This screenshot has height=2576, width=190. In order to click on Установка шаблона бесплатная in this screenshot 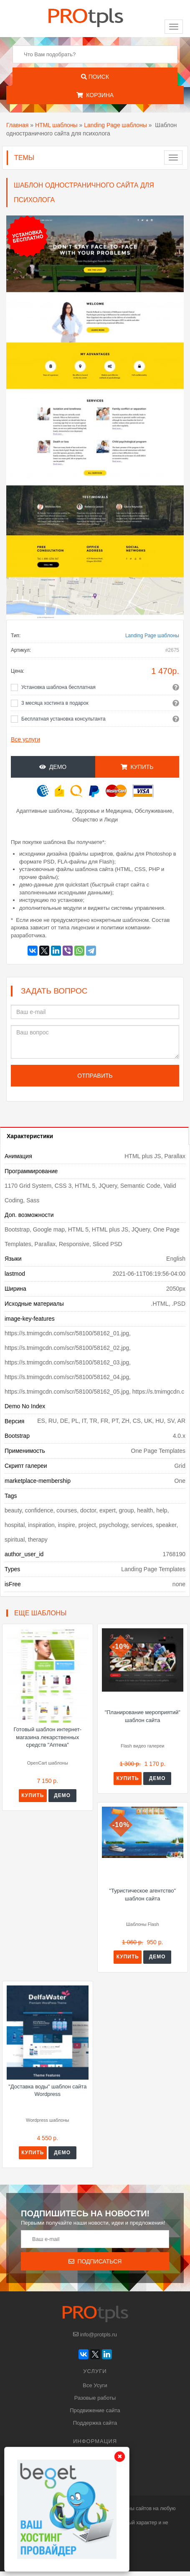, I will do `click(58, 687)`.